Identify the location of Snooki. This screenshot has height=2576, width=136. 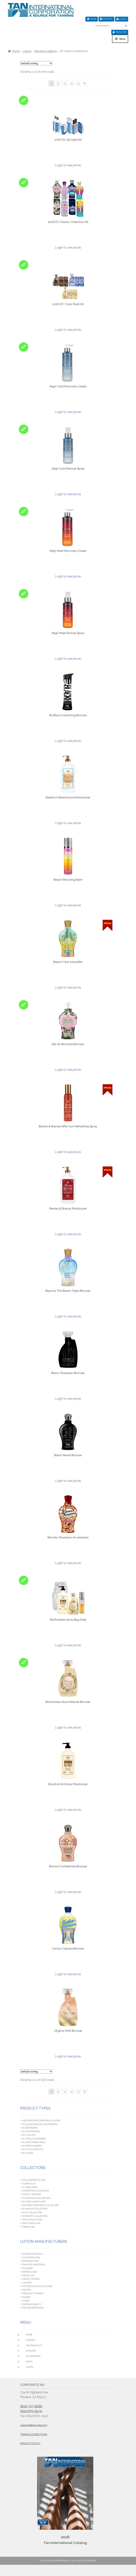
(26, 2297).